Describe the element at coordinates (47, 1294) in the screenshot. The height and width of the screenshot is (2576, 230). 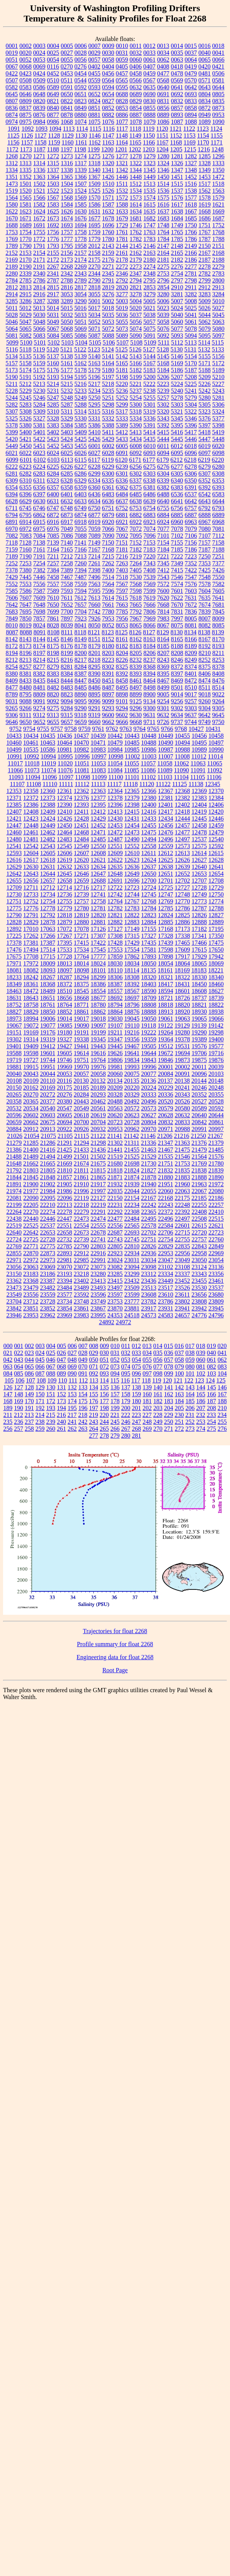
I see `23559` at that location.